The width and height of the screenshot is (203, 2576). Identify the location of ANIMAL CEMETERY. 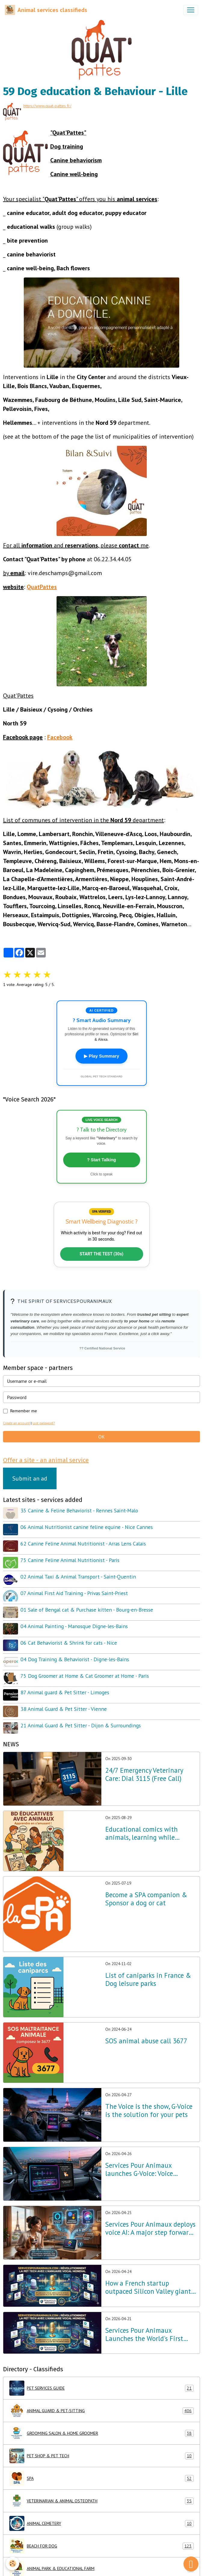
(101, 2523).